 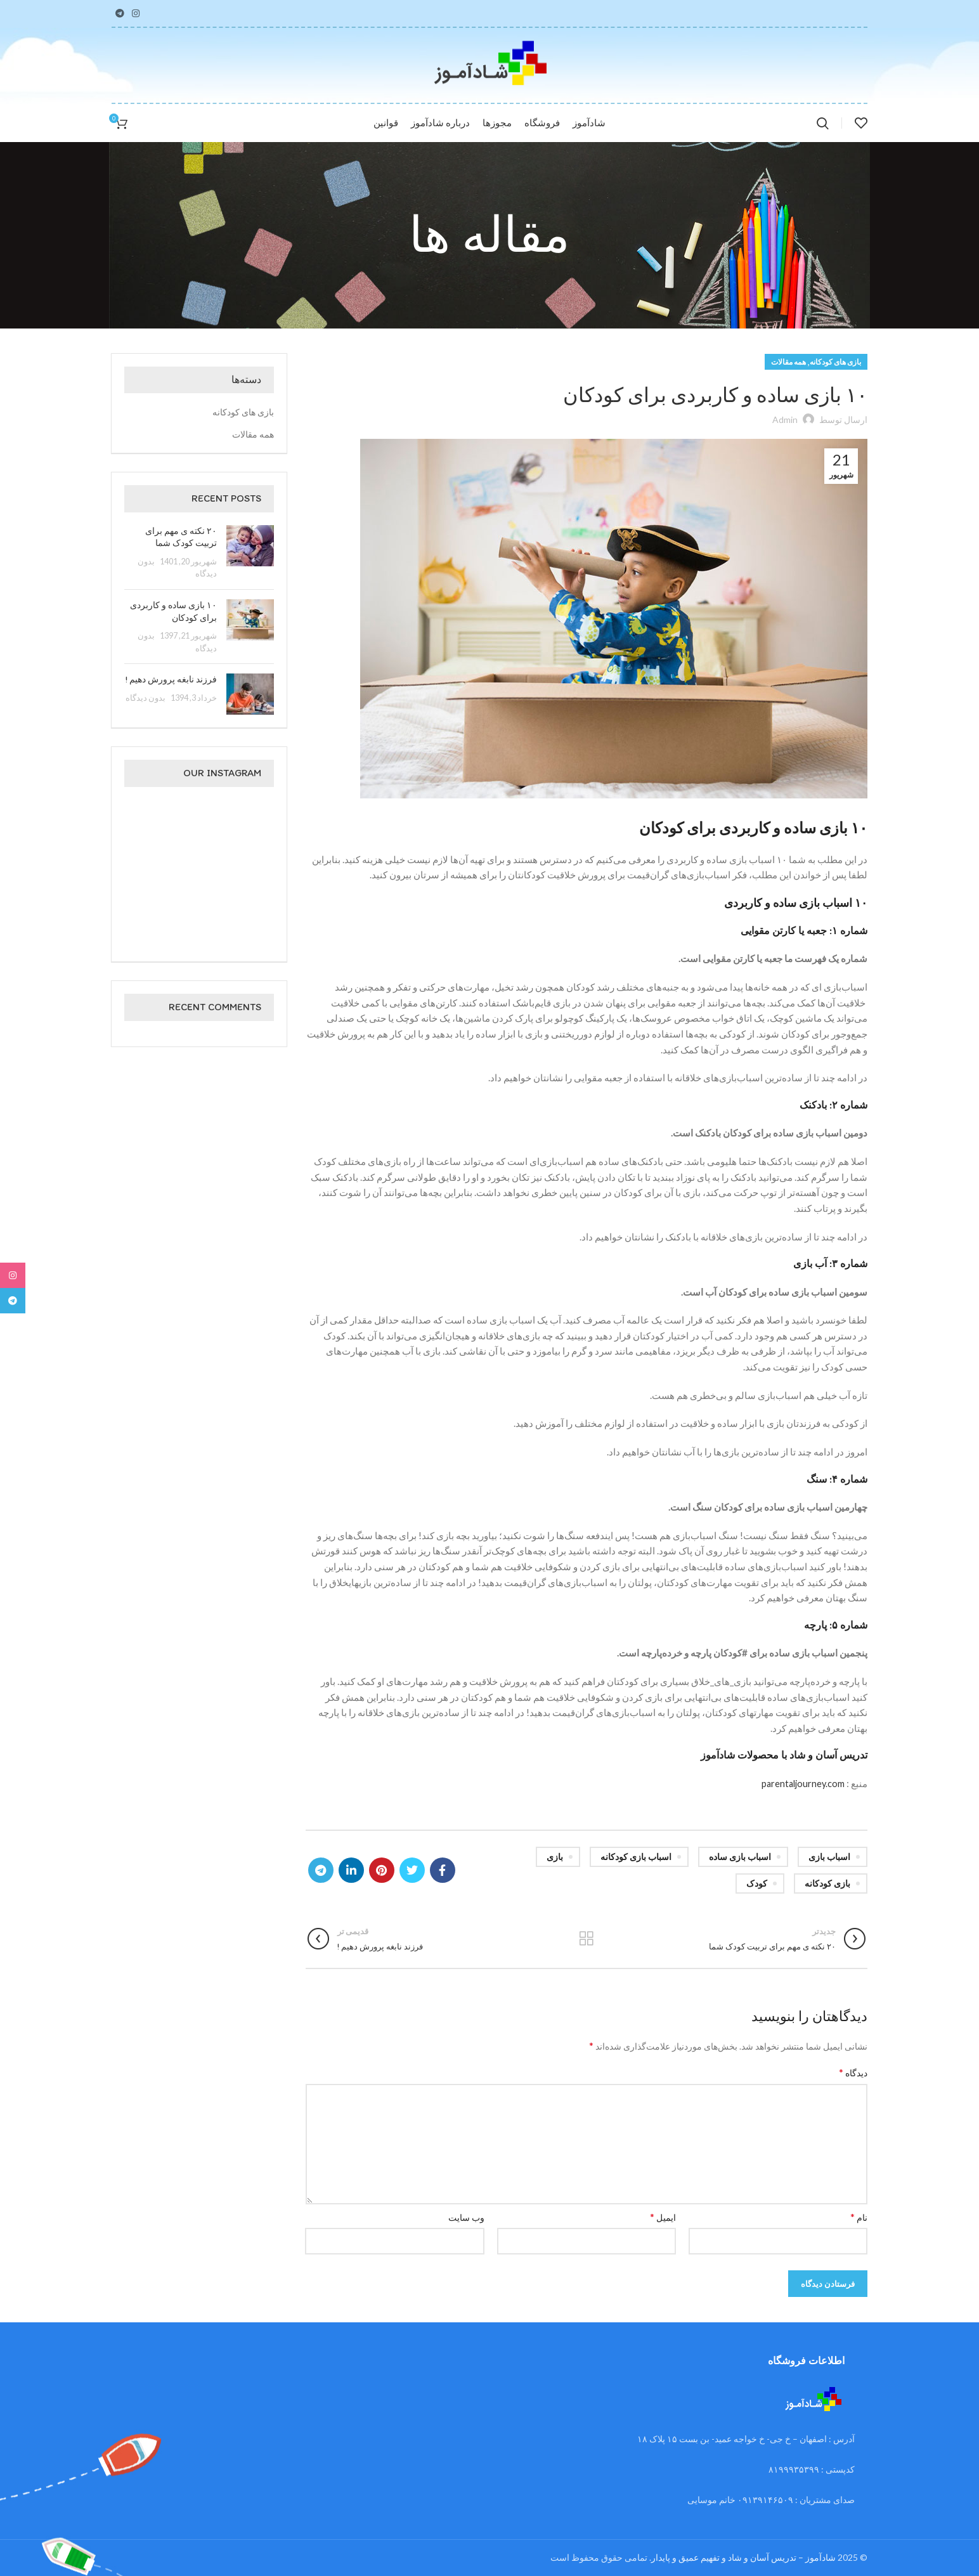 What do you see at coordinates (145, 698) in the screenshot?
I see `بدون دیدگاه` at bounding box center [145, 698].